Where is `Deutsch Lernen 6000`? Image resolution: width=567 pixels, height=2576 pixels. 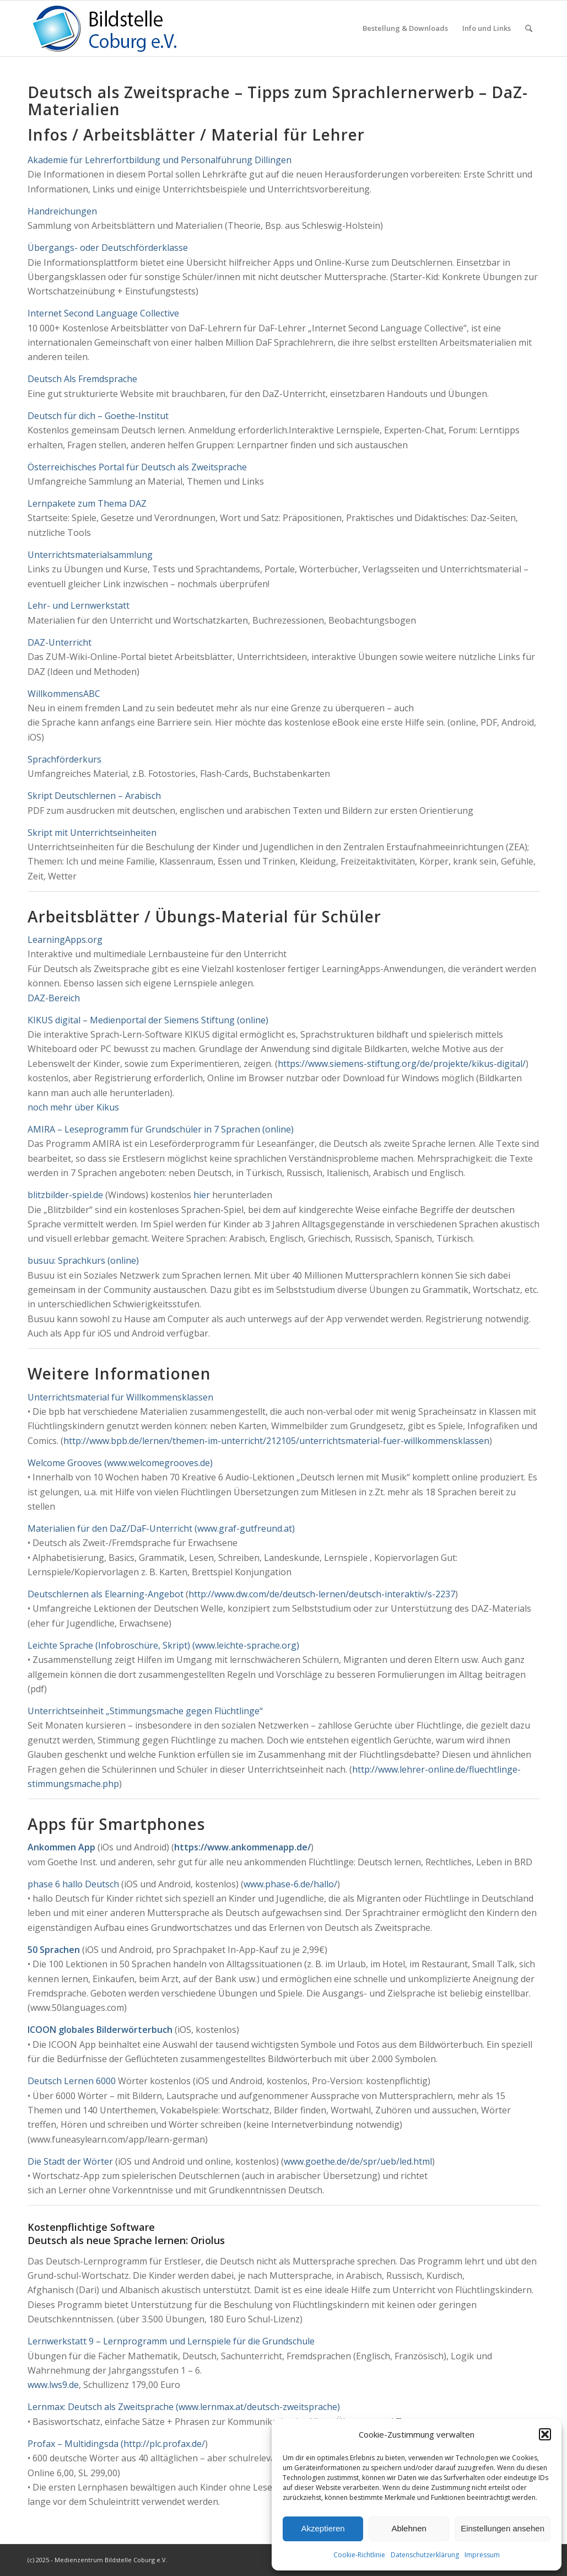
Deutsch Lernen 6000 is located at coordinates (72, 2081).